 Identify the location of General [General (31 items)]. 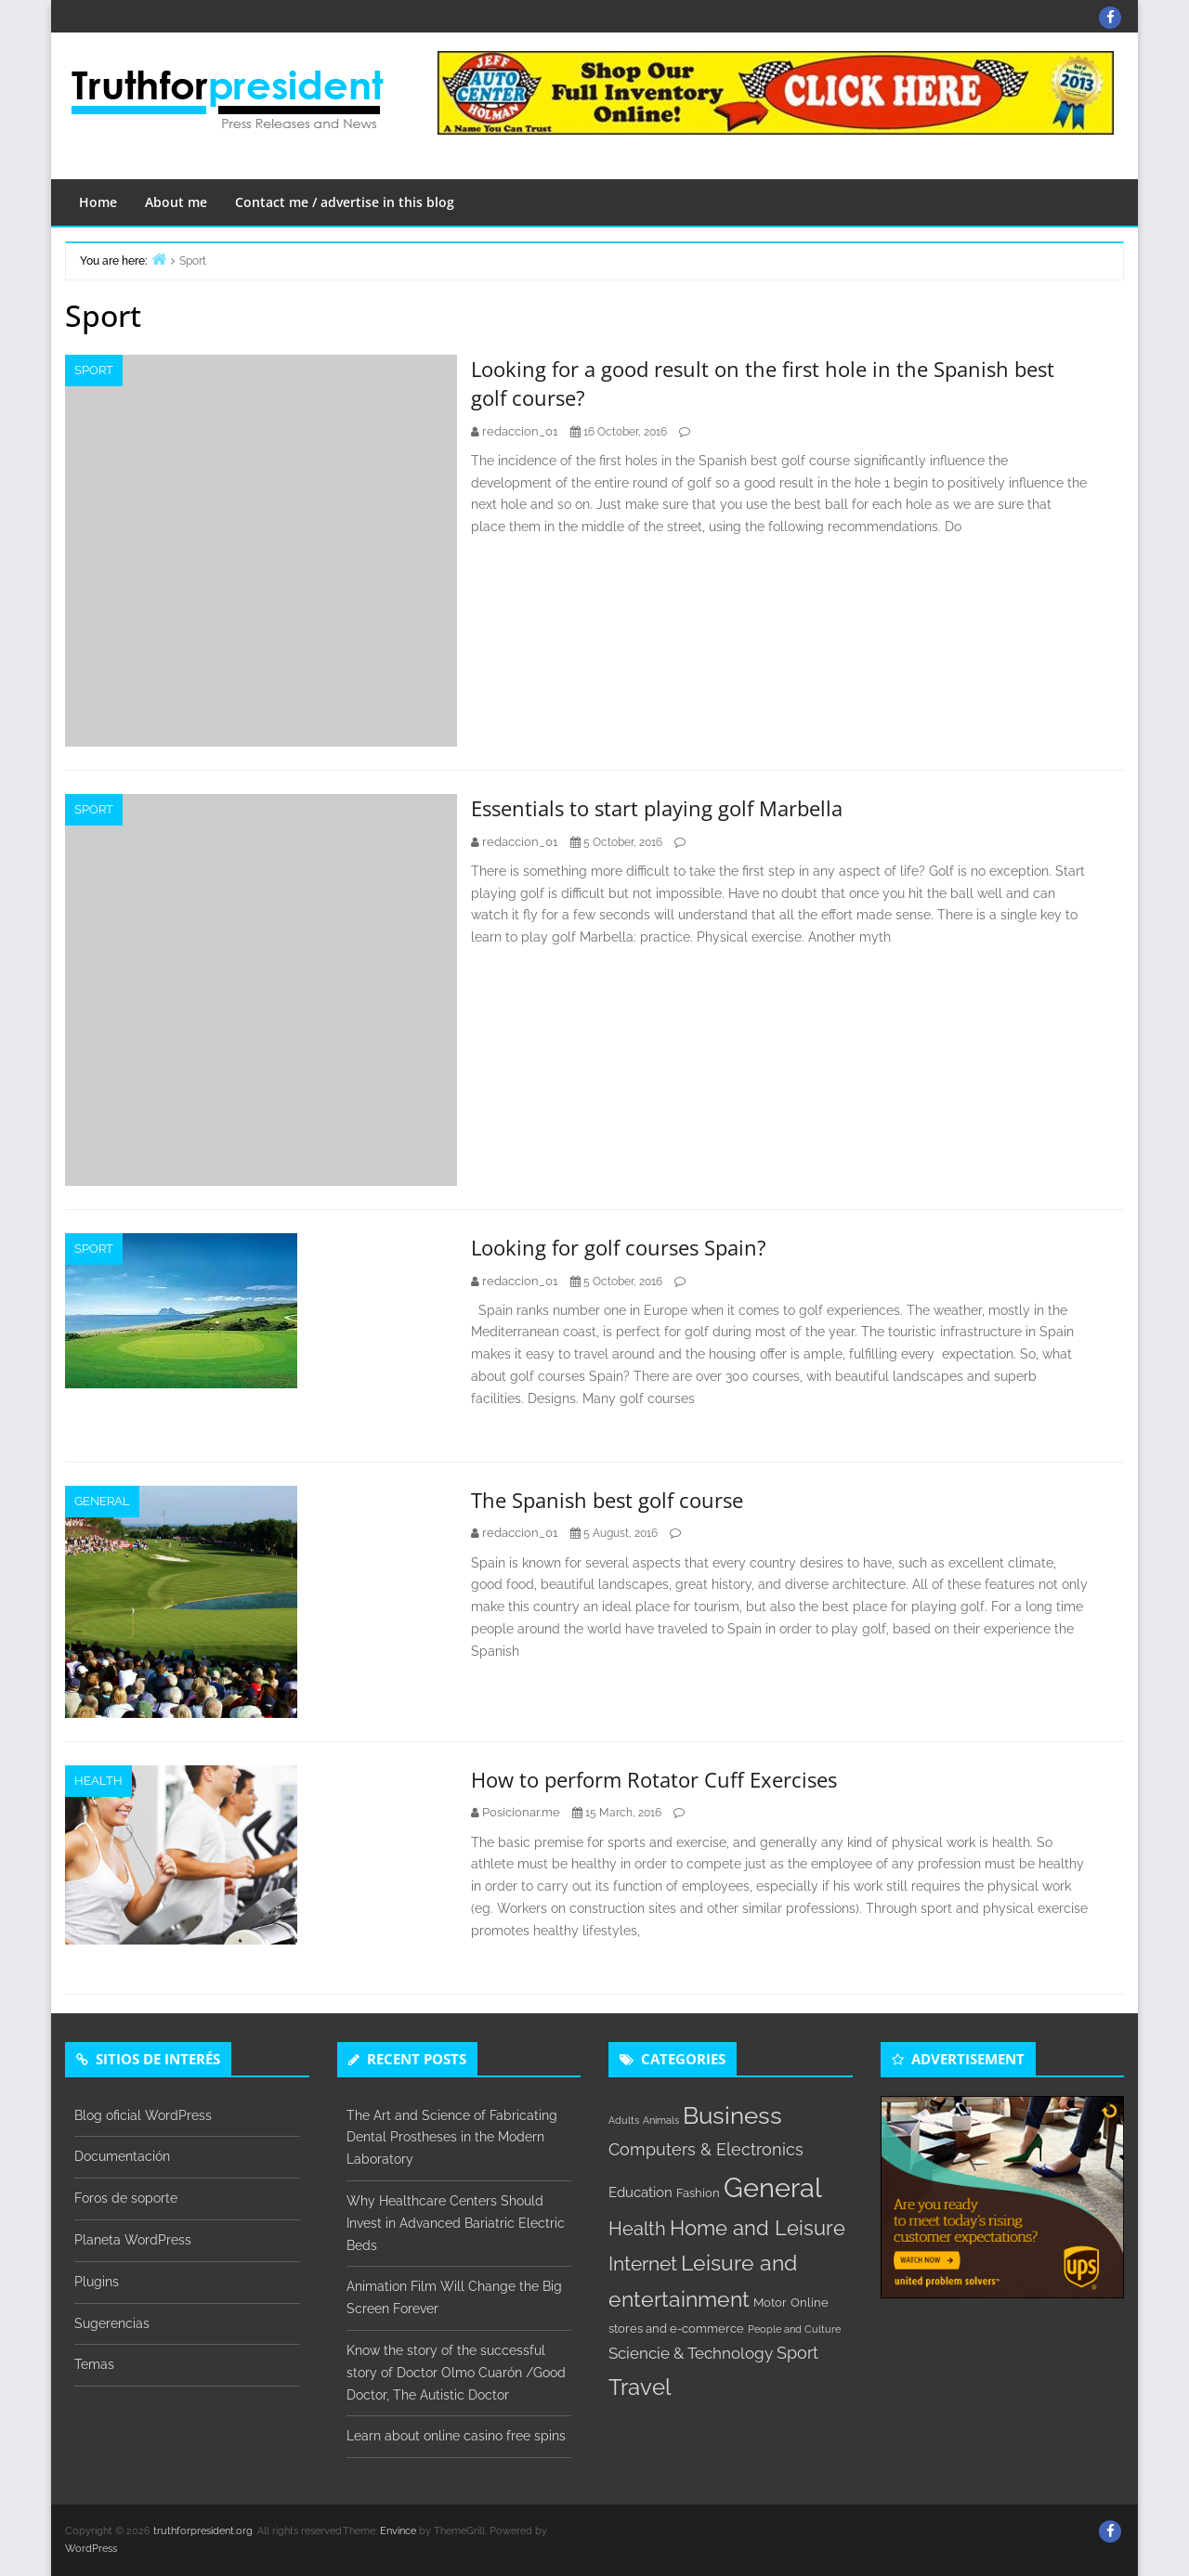
(773, 2187).